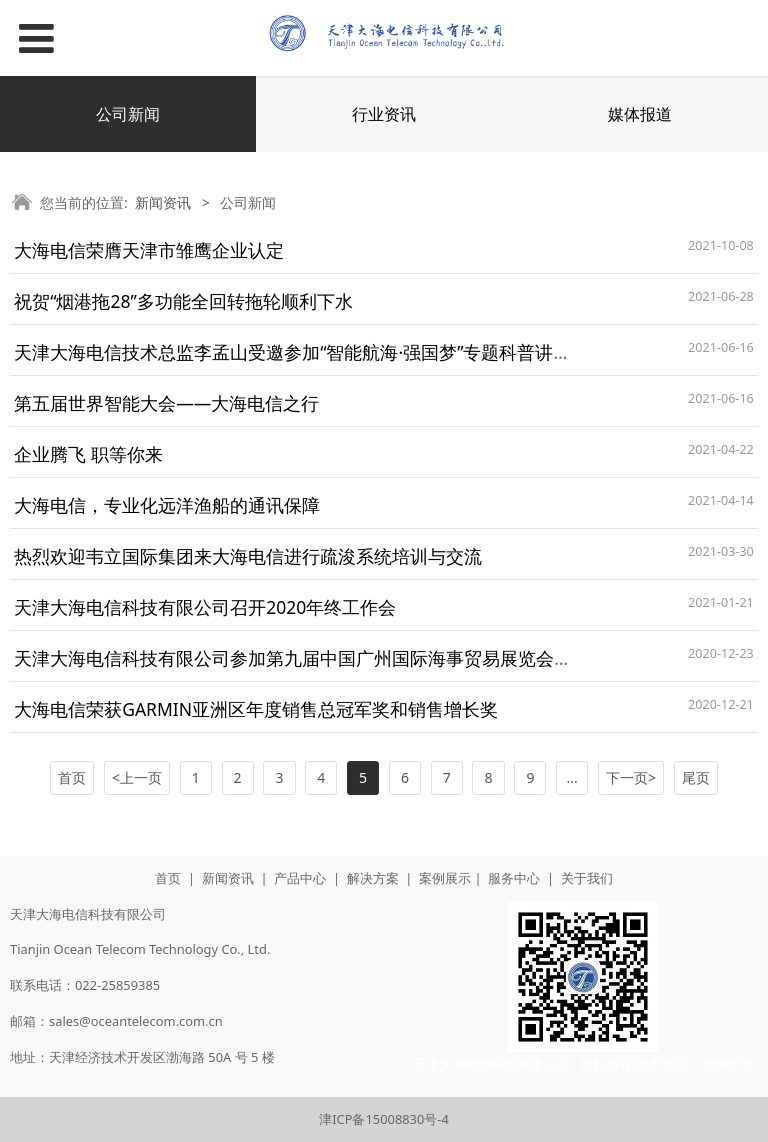  What do you see at coordinates (384, 1119) in the screenshot?
I see `津ICP备15008830号-4` at bounding box center [384, 1119].